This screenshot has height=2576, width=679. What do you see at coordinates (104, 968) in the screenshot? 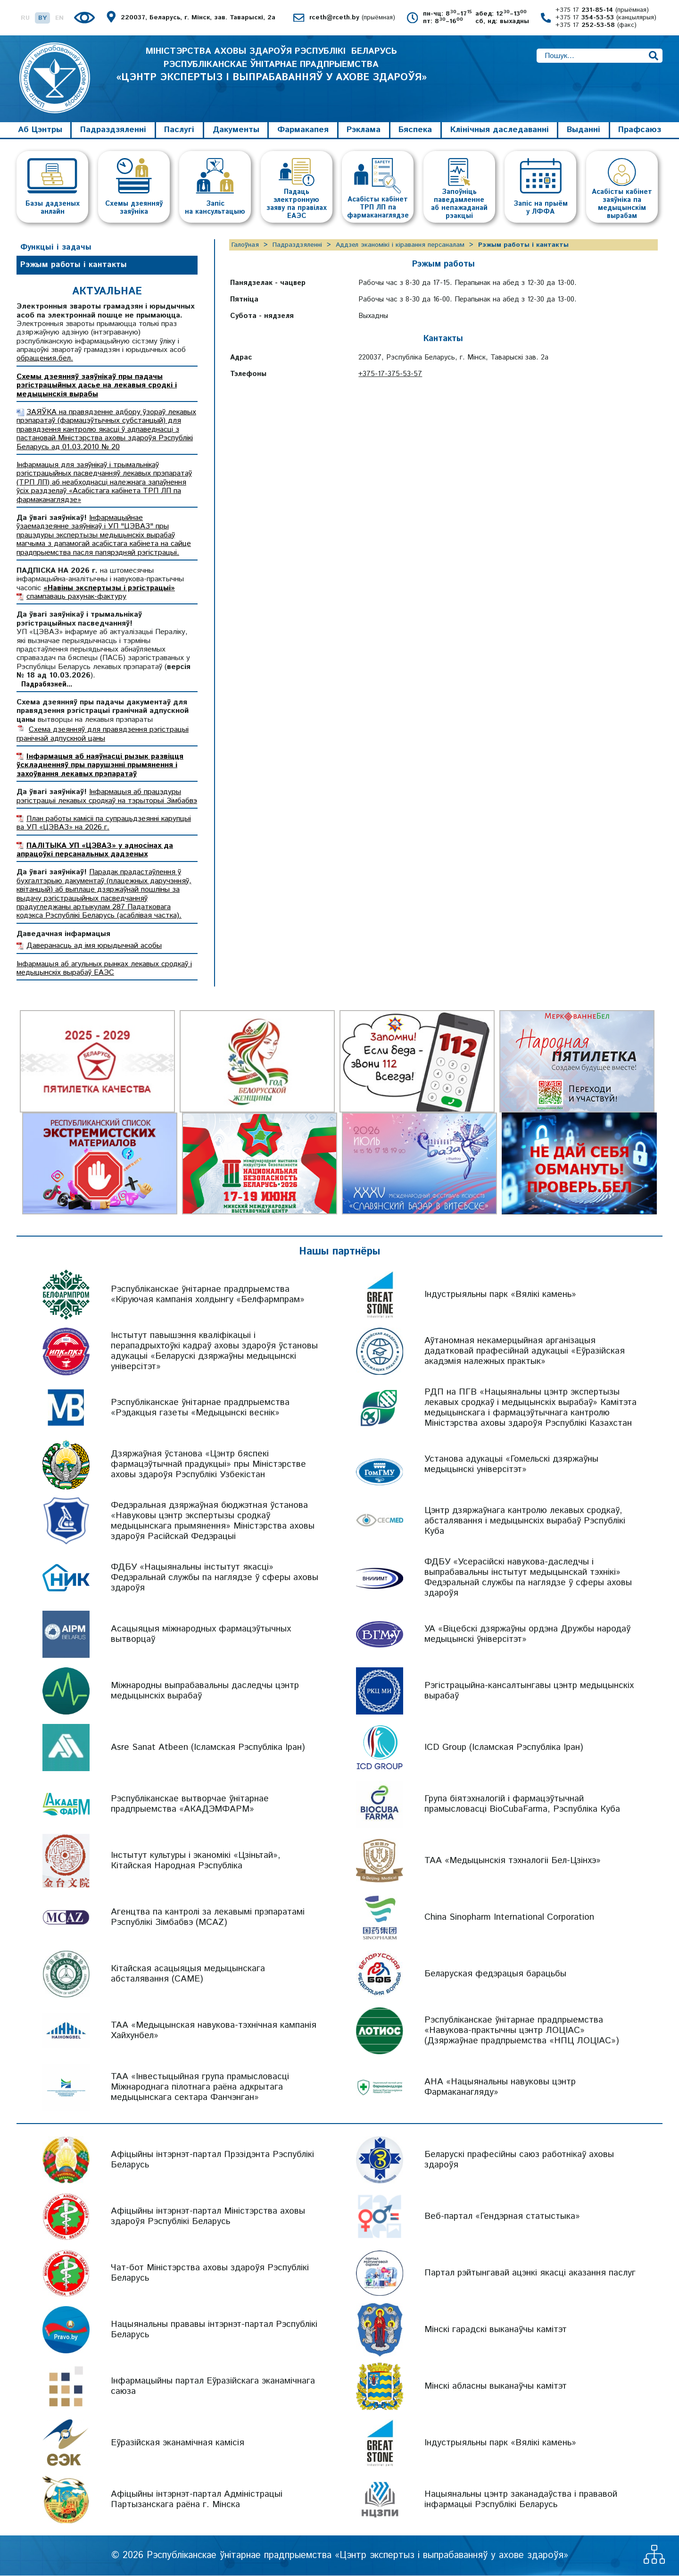
I see `Інфармацыя аб агульных рынках лекавых сродкаў і медыцынскіх вырабаў ЕАЭС` at bounding box center [104, 968].